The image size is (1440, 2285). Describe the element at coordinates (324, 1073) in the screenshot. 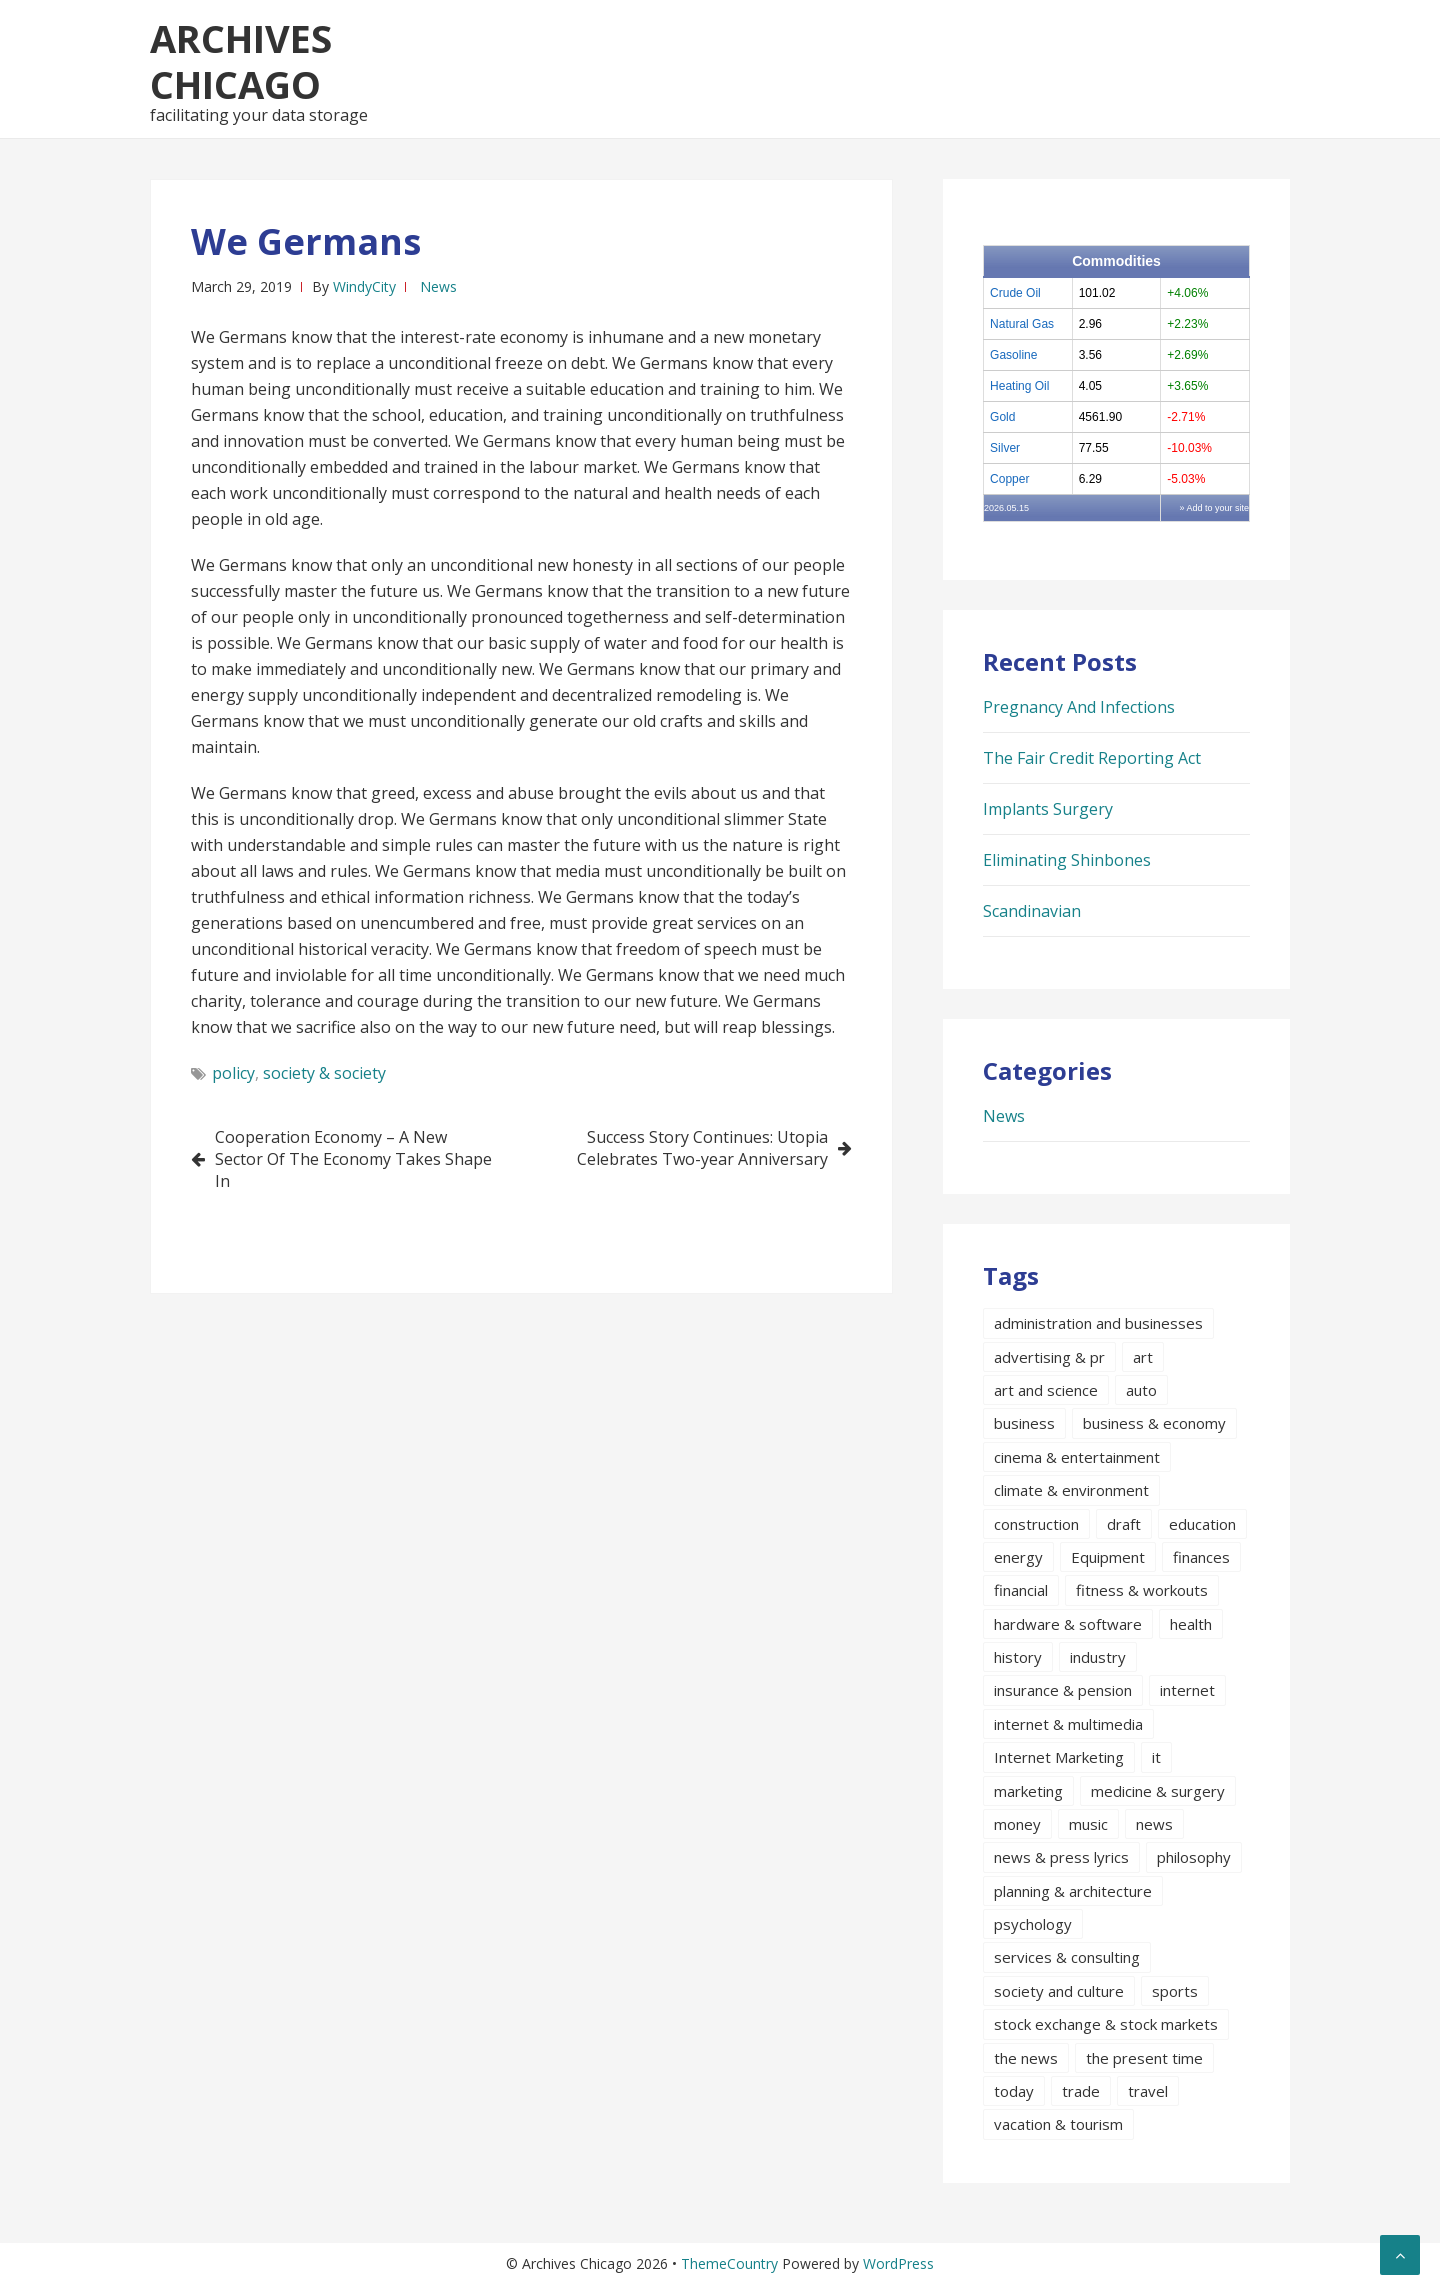

I see `society & society` at that location.